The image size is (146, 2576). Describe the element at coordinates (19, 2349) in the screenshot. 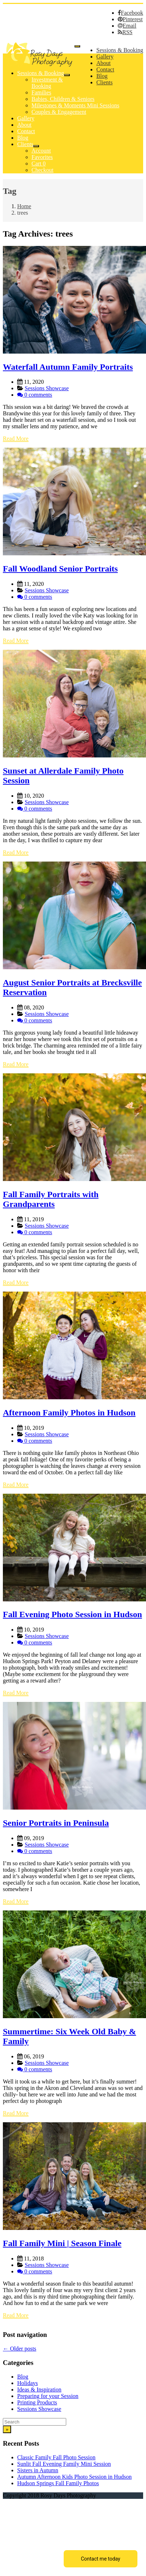

I see `Older posts` at that location.